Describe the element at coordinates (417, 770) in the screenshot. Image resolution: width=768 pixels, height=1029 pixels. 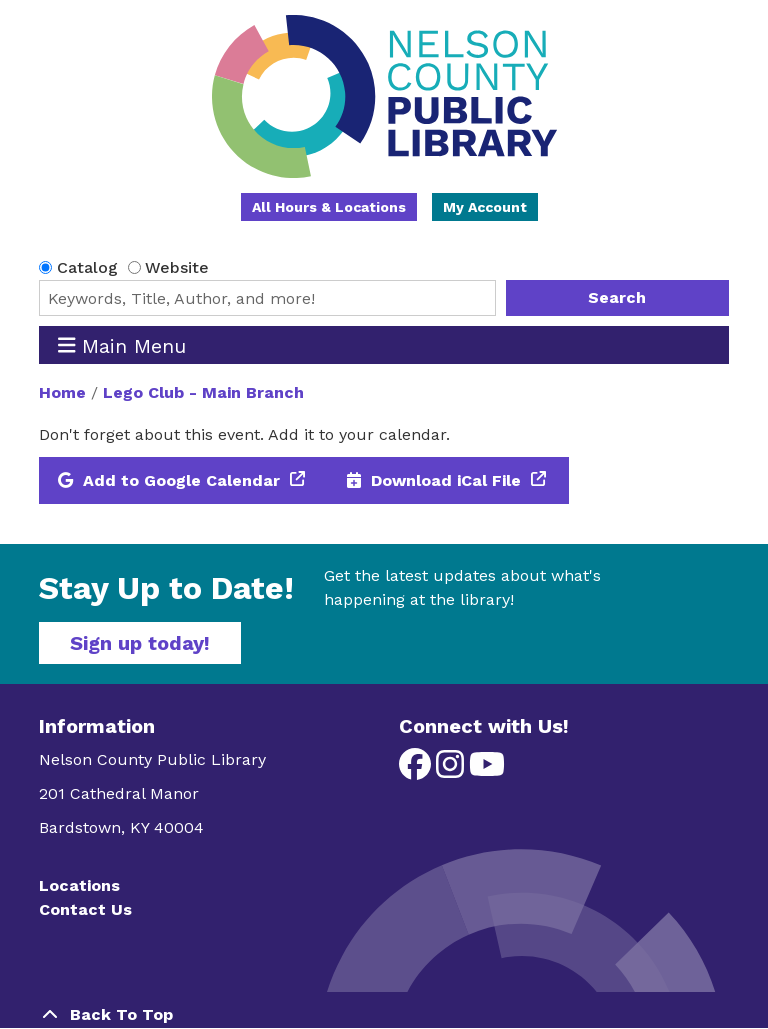
I see `[View Nelson County Public Library on Facebook]` at that location.